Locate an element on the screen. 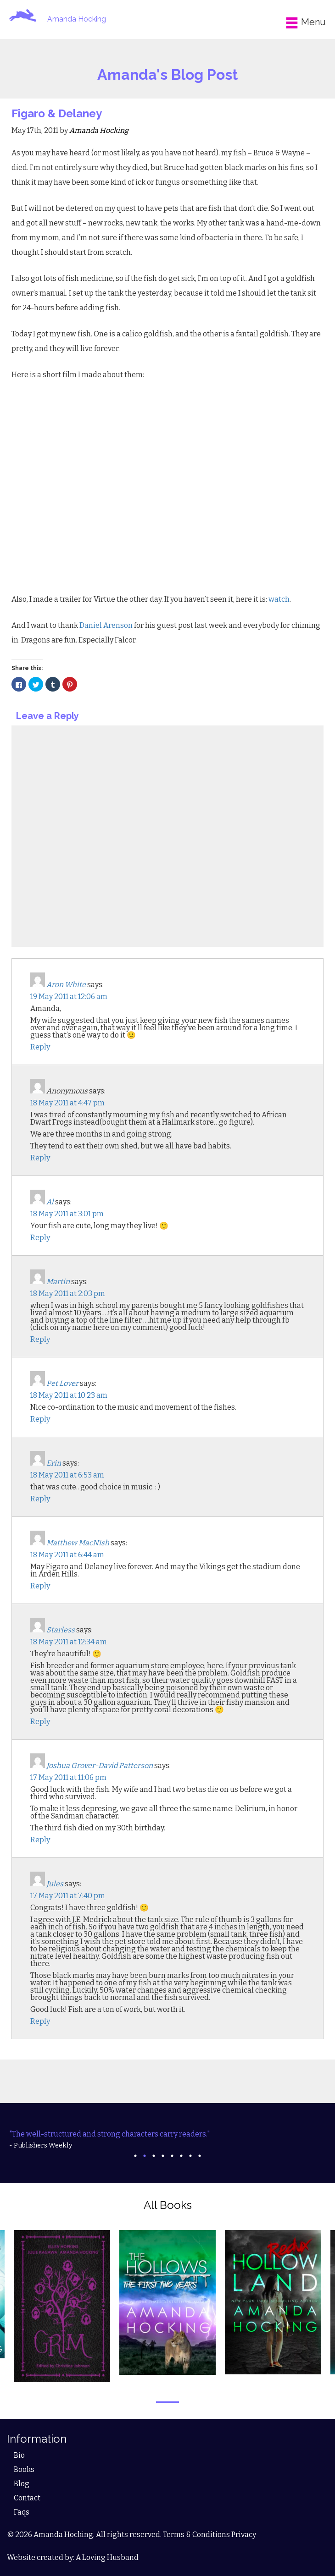  18 May 2011 at 2:03 pm is located at coordinates (67, 1293).